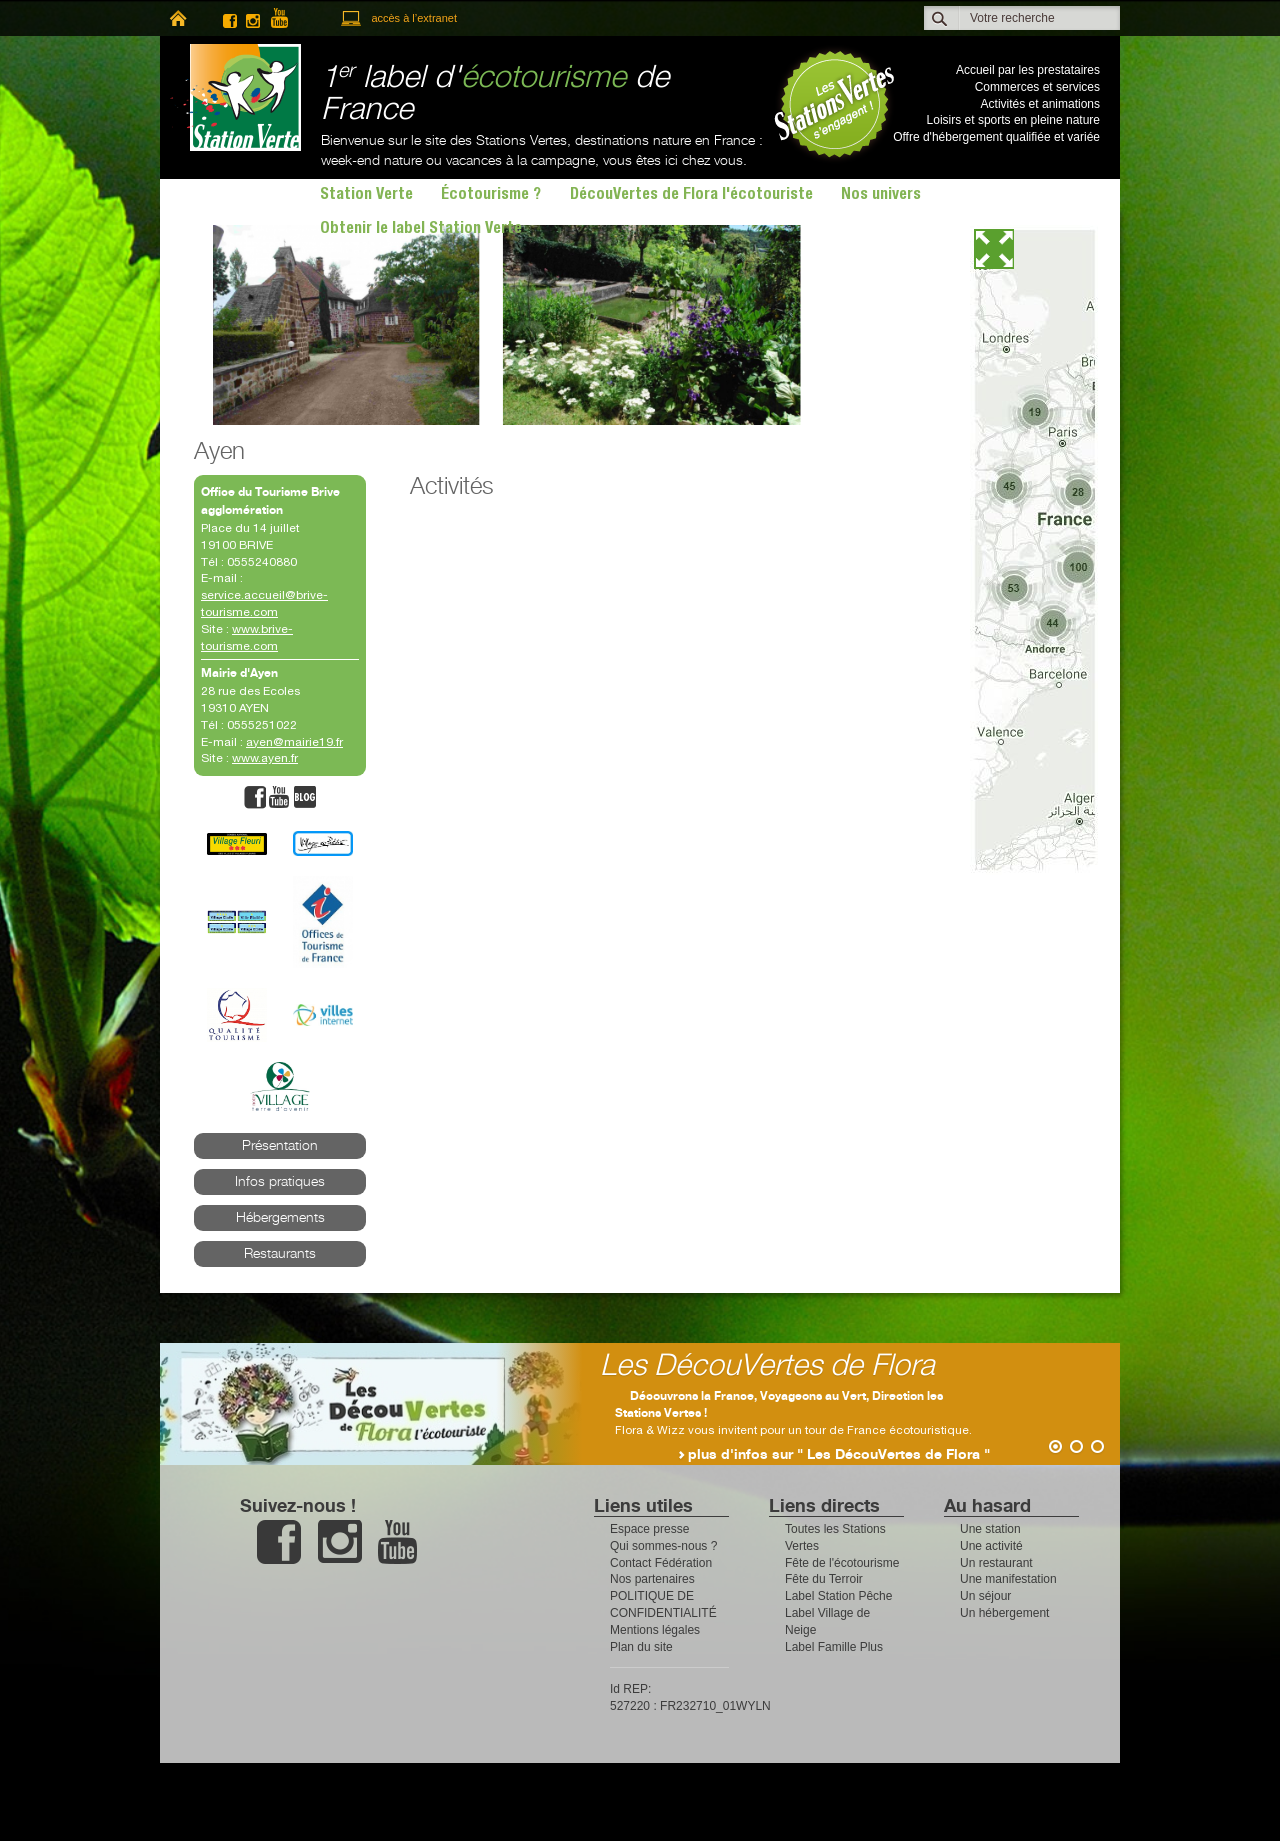 The image size is (1280, 1841). I want to click on Hébergements, so click(280, 1218).